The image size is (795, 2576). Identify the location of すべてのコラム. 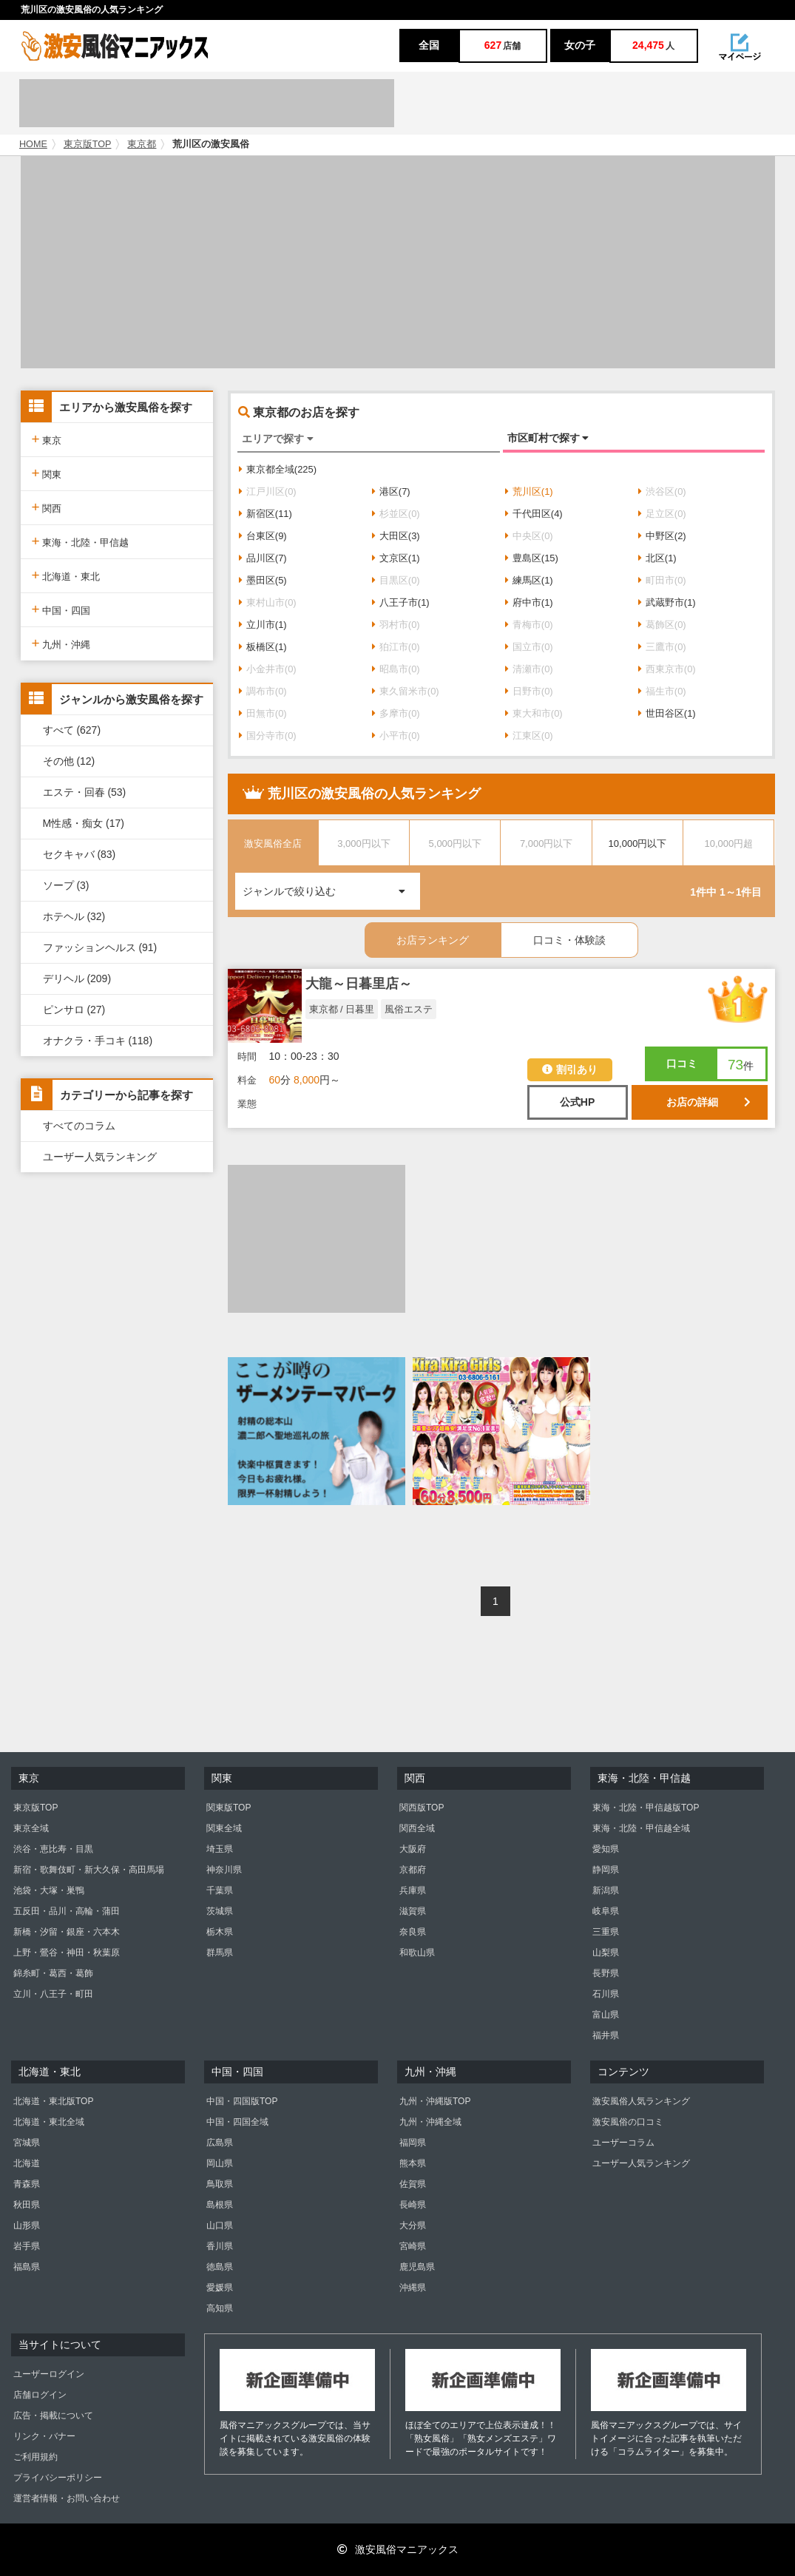
(79, 1126).